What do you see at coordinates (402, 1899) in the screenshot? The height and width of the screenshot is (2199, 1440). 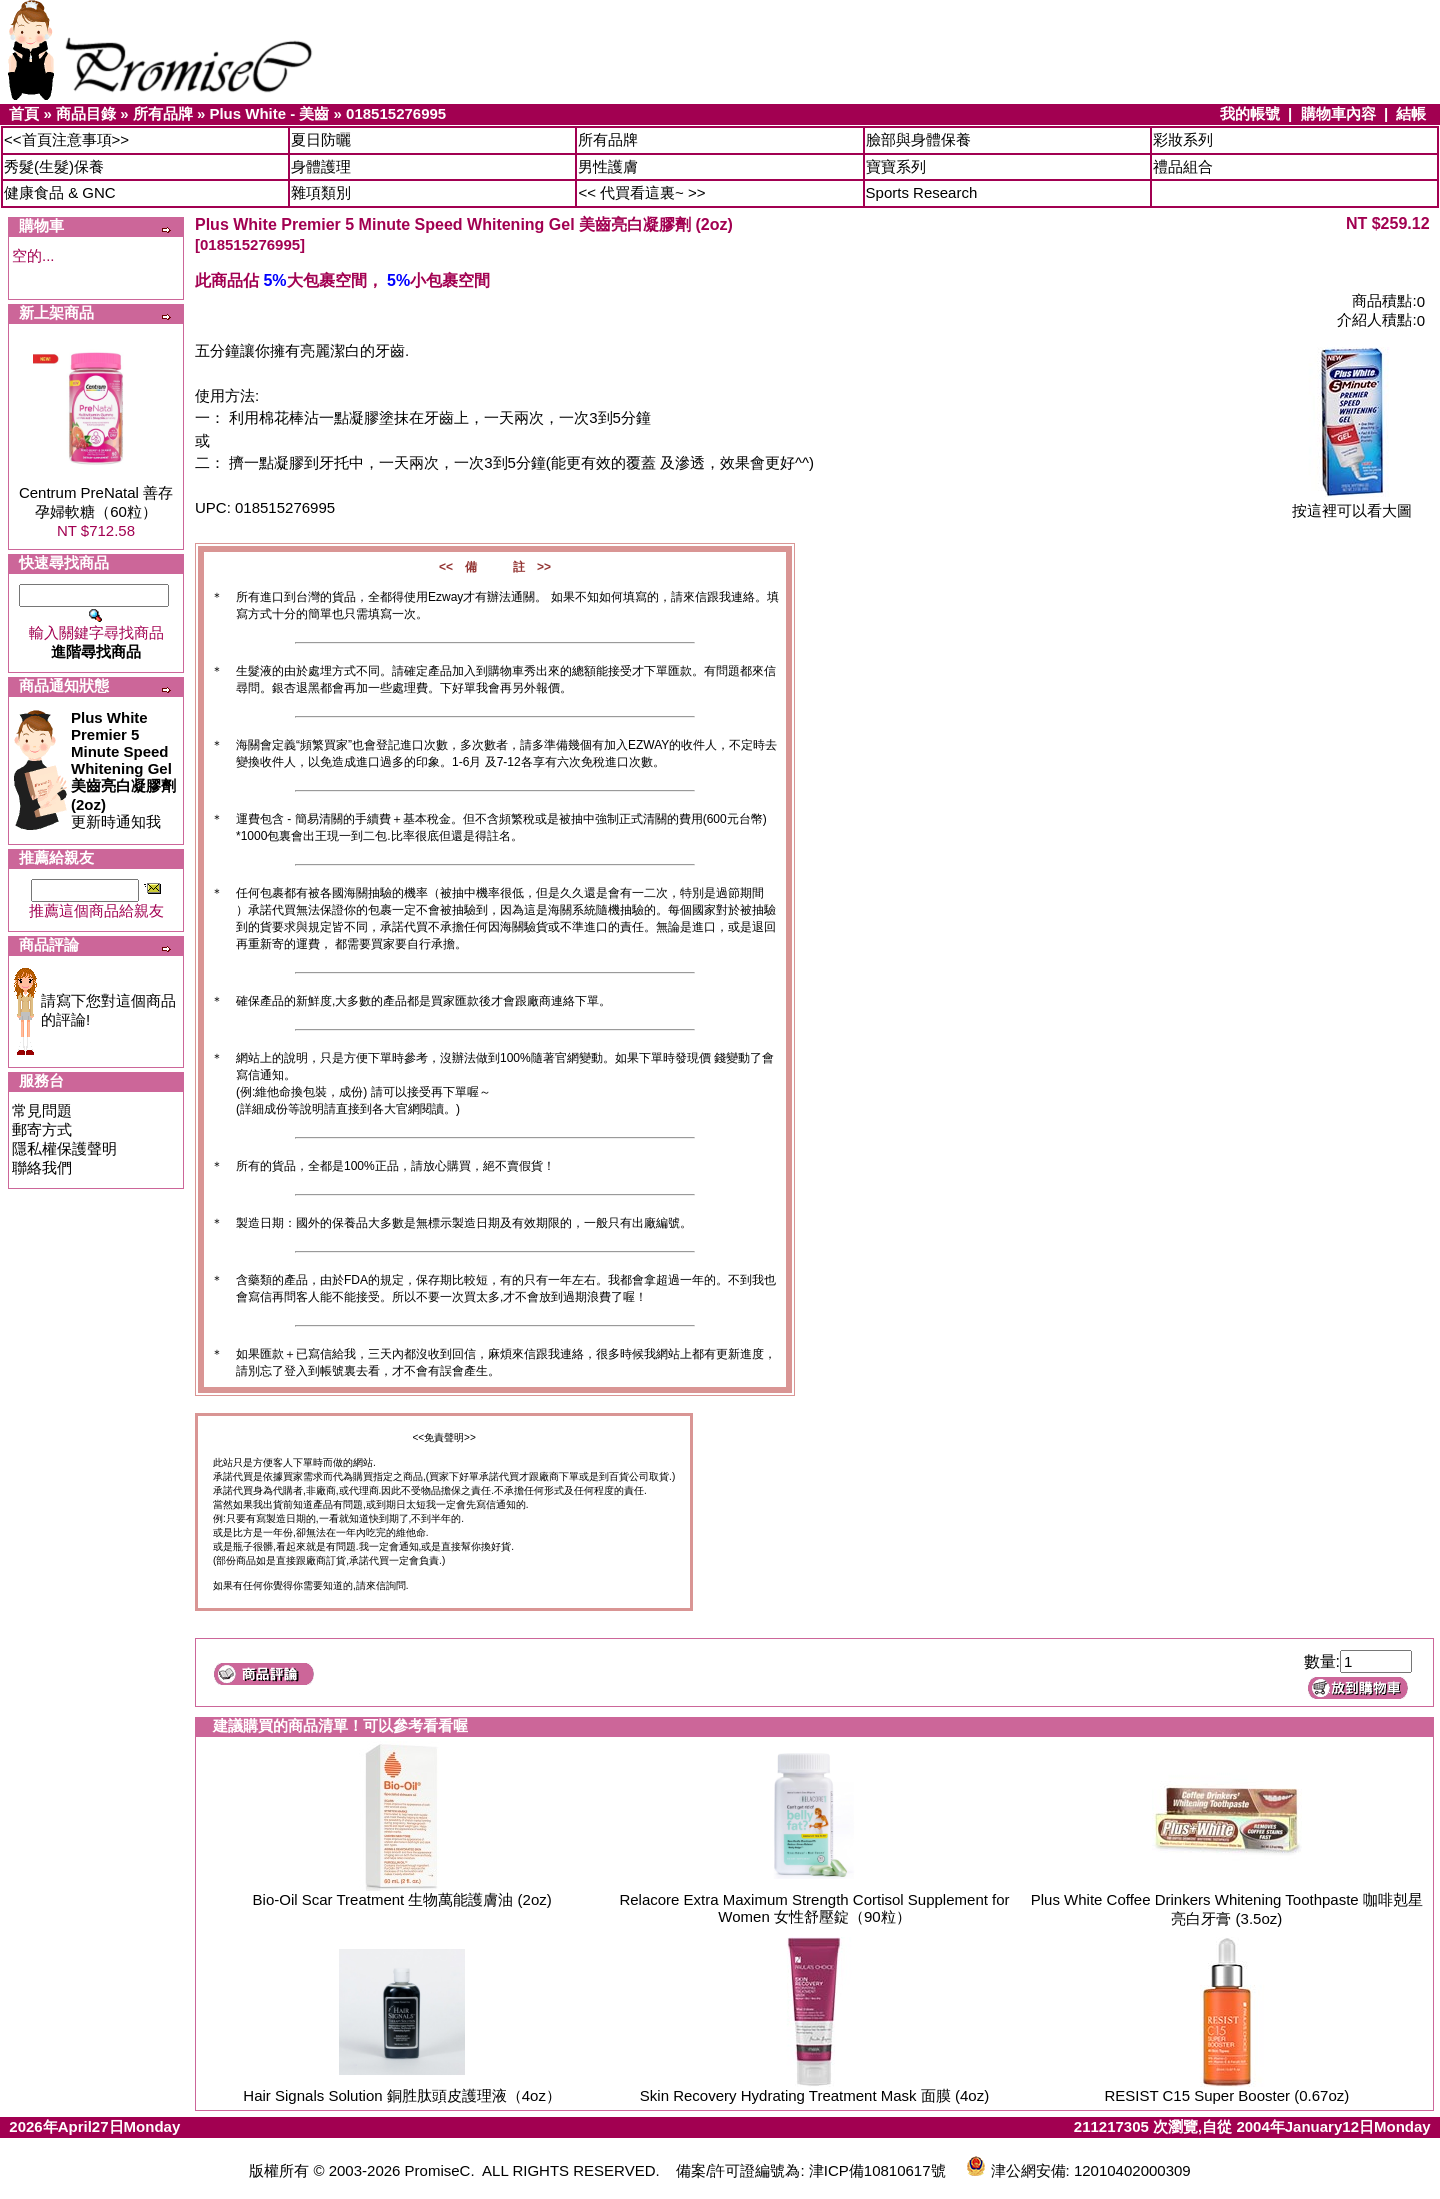 I see `Bio-Oil Scar Treatment 生物萬能護膚油 (2oz)` at bounding box center [402, 1899].